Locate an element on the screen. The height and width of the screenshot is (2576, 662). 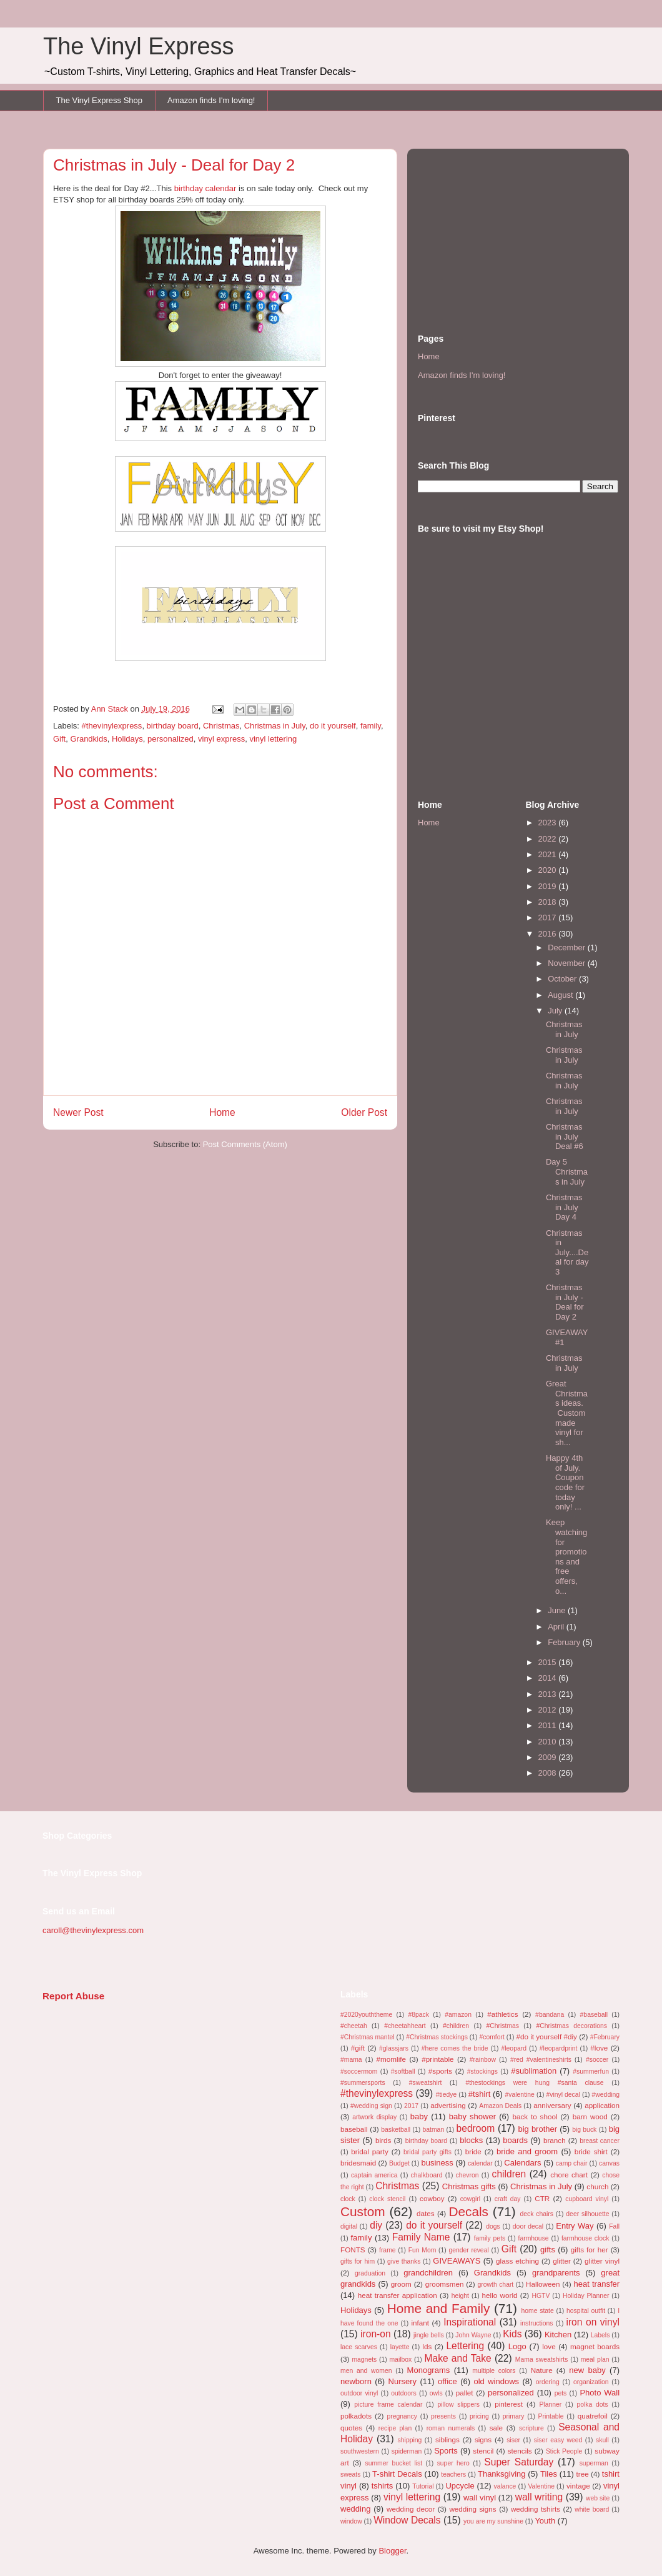
advertising is located at coordinates (448, 2105).